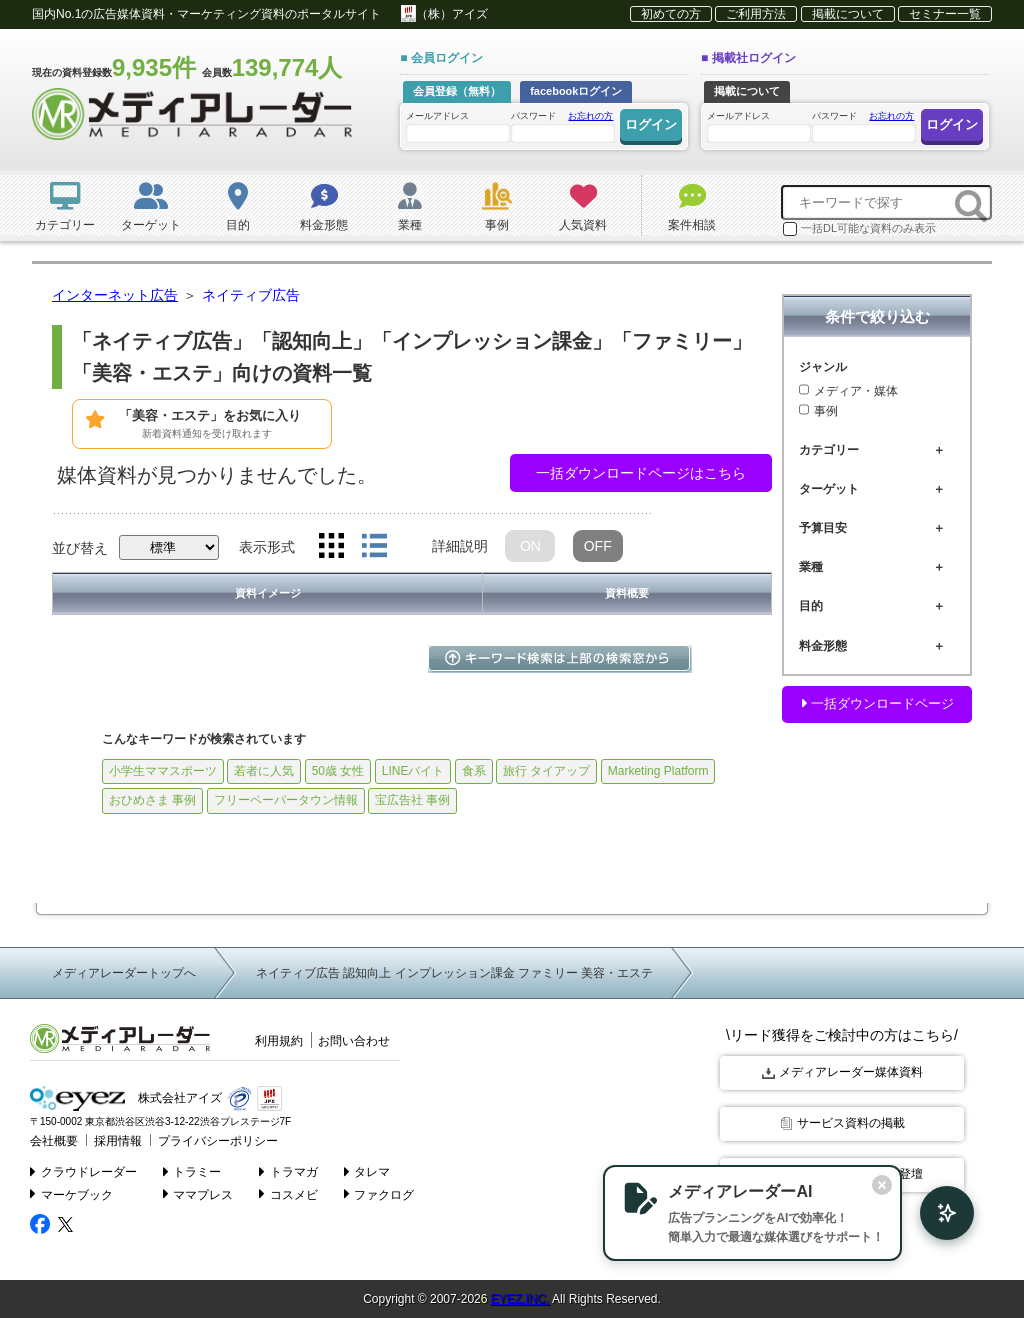 The width and height of the screenshot is (1024, 1318). I want to click on ご利用方法, so click(756, 14).